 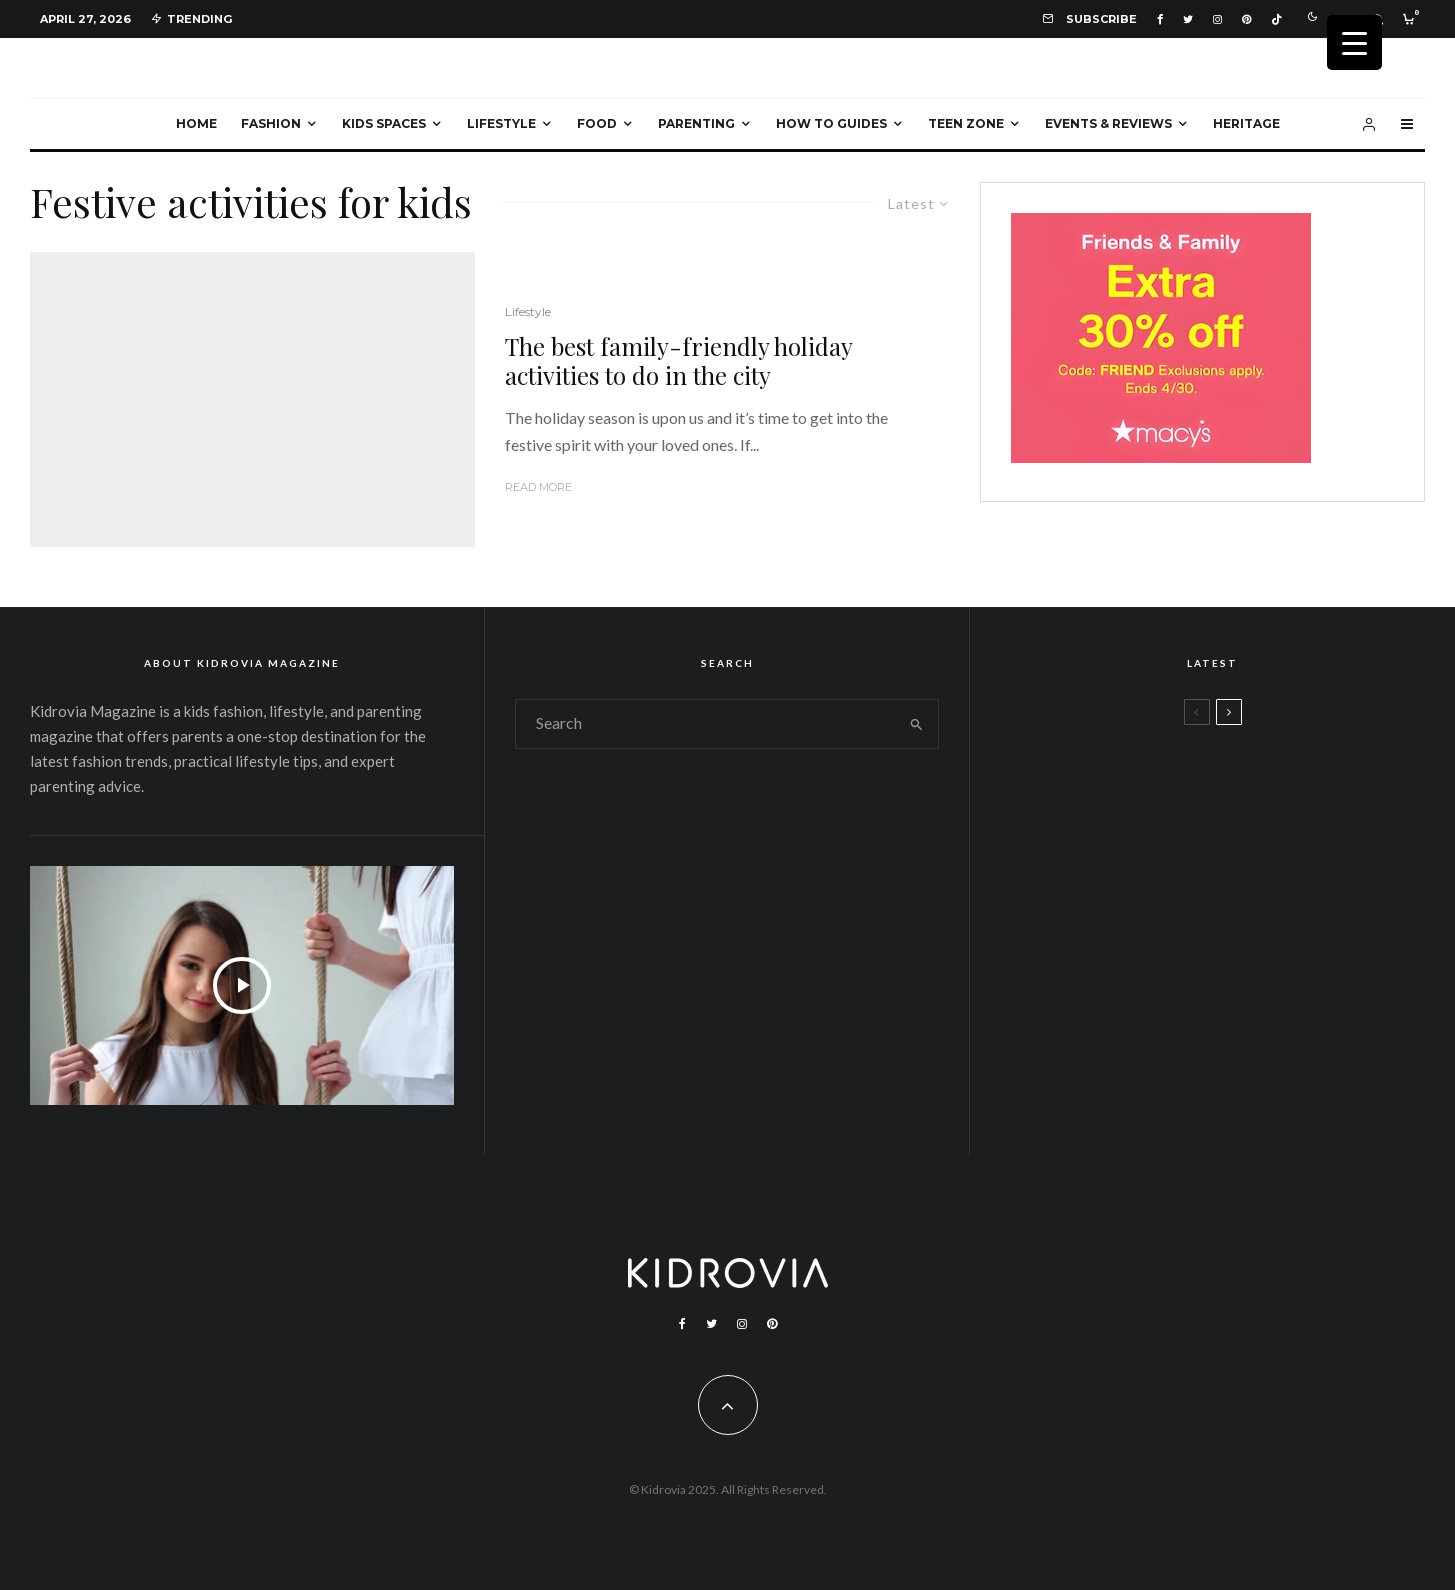 What do you see at coordinates (1246, 19) in the screenshot?
I see `[Pinterest]` at bounding box center [1246, 19].